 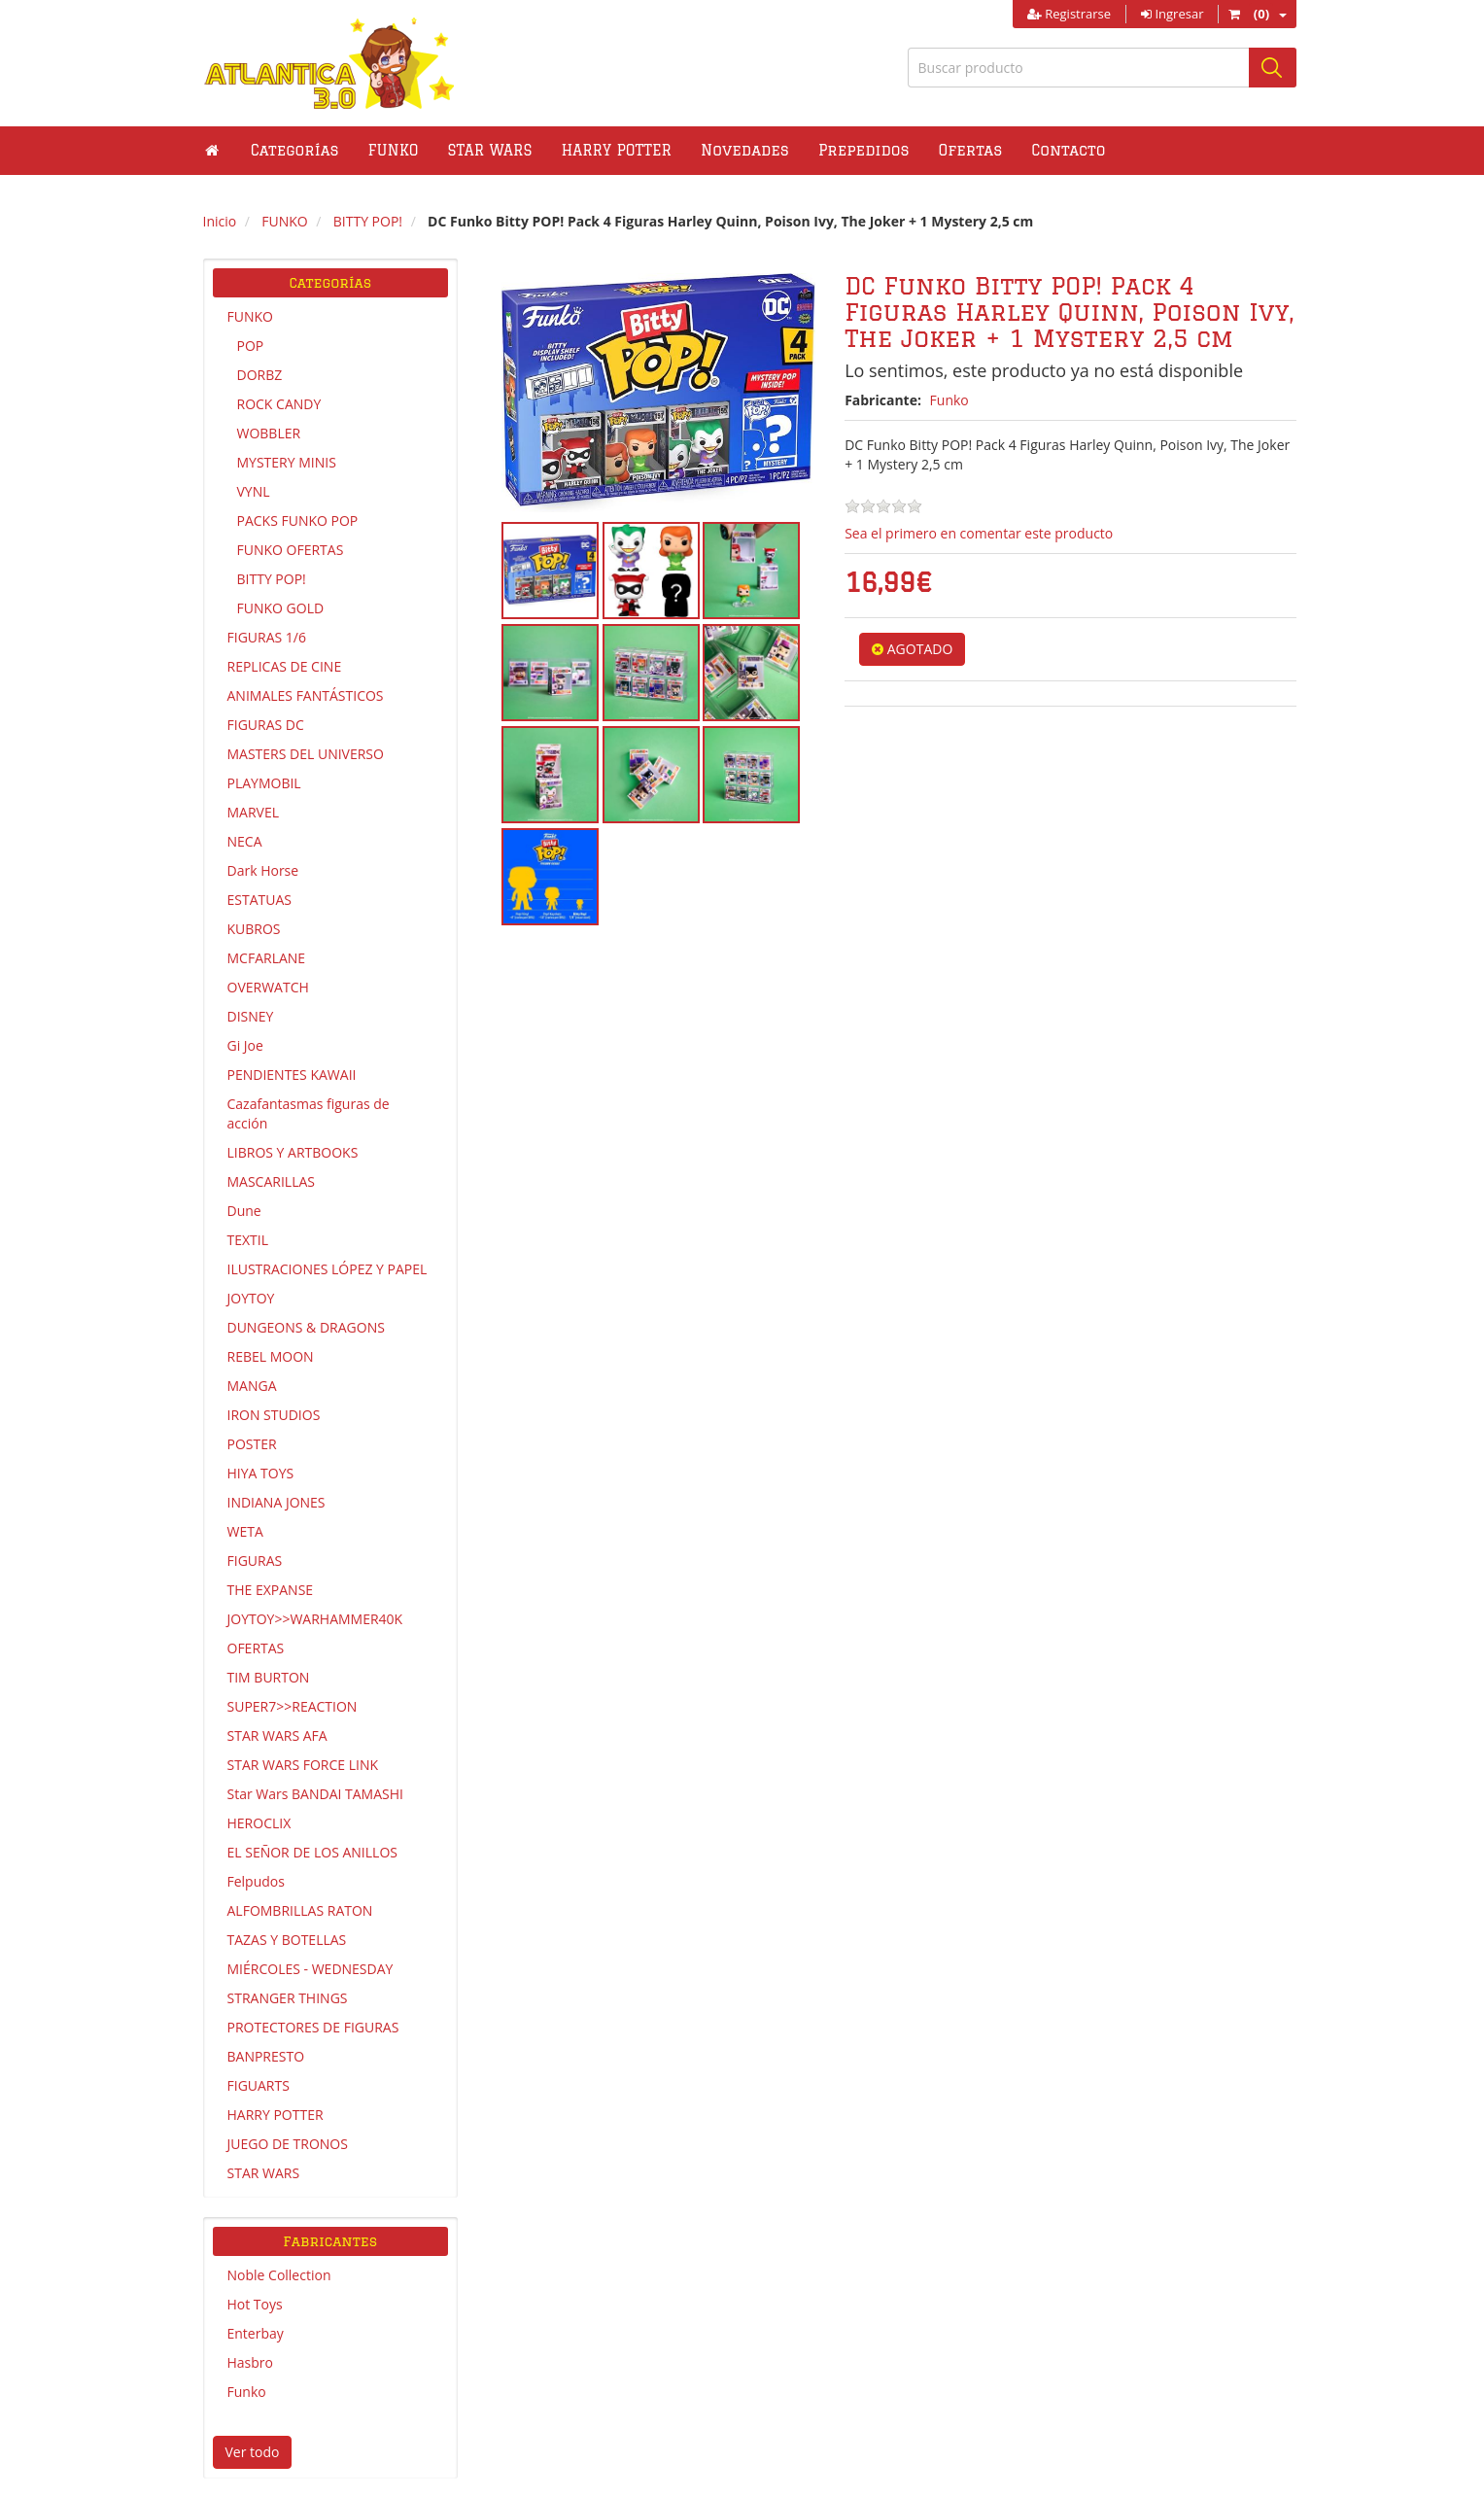 What do you see at coordinates (912, 649) in the screenshot?
I see `AGOTADO` at bounding box center [912, 649].